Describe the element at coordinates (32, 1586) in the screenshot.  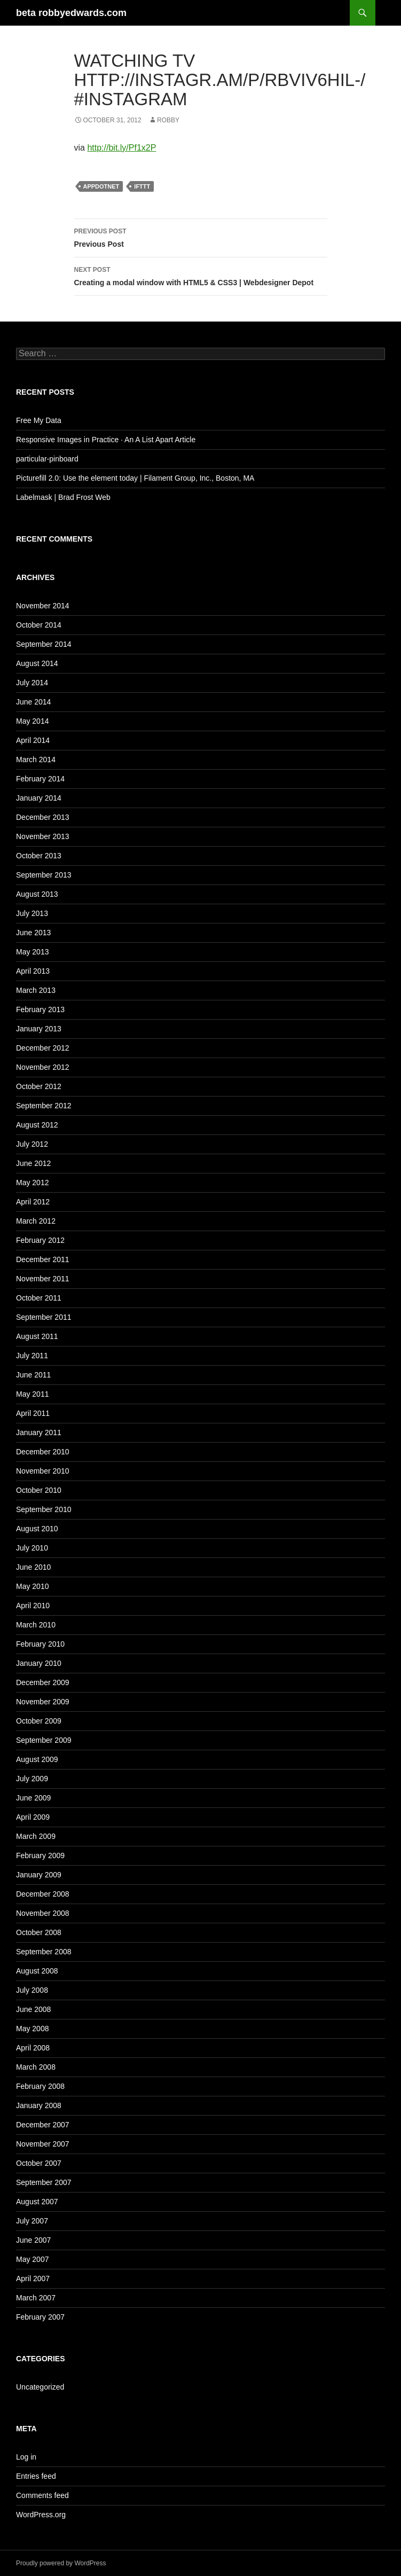
I see `May 2010` at that location.